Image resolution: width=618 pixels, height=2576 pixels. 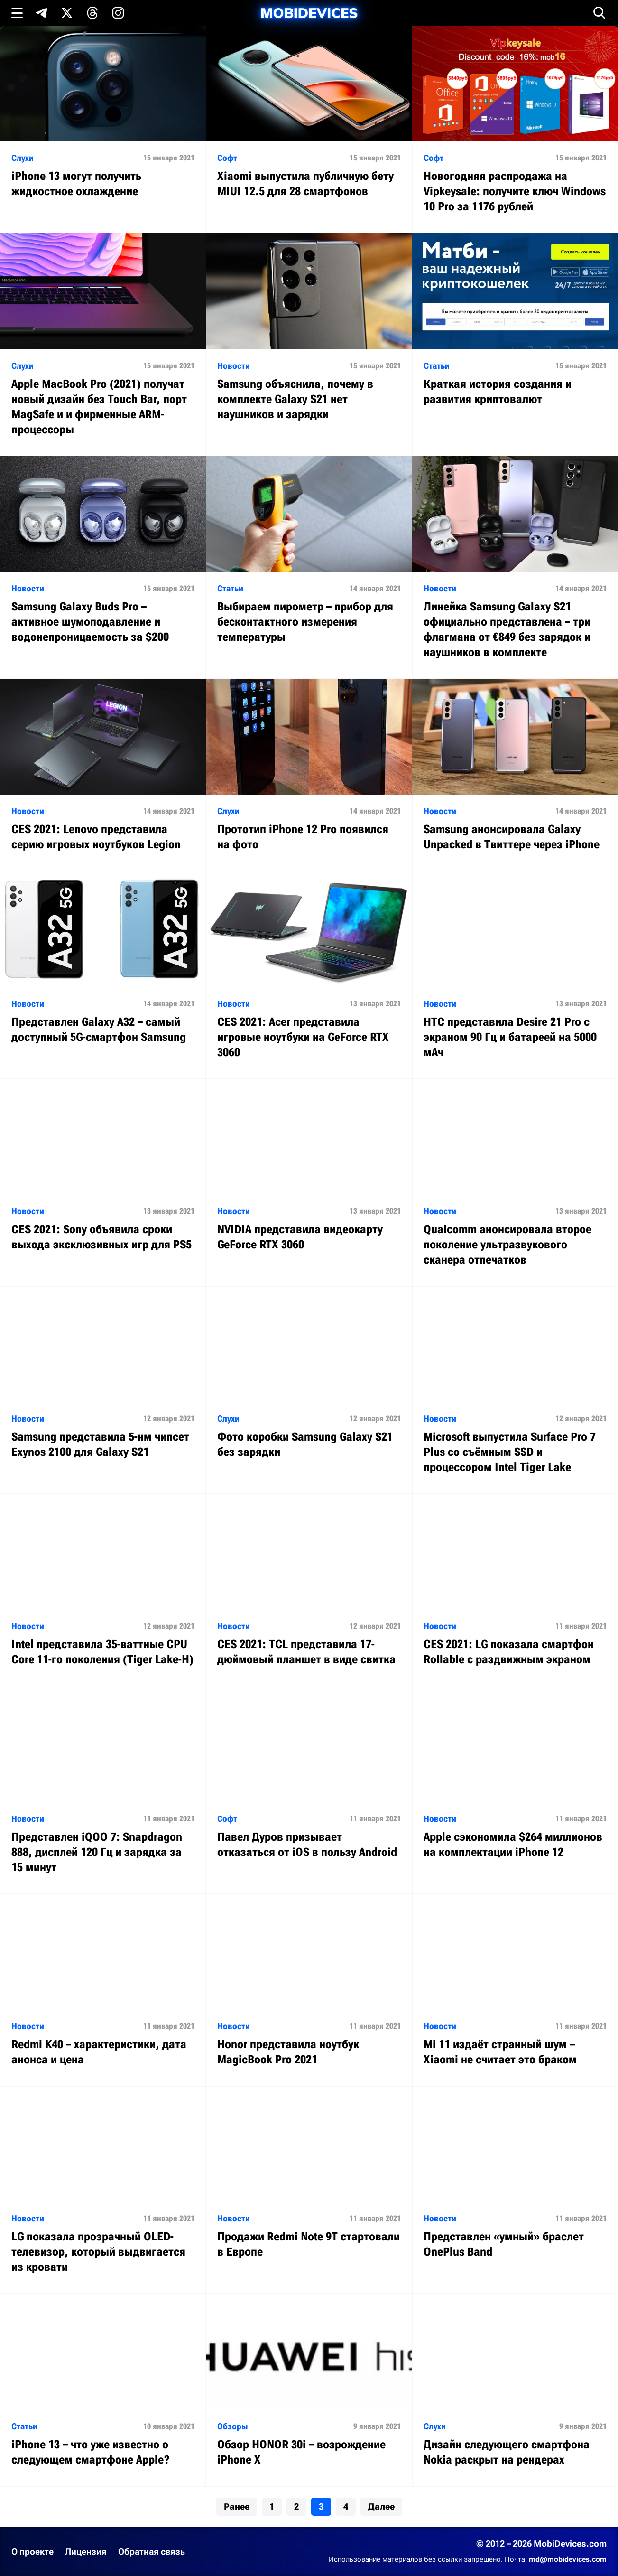 I want to click on [Читать статью: Краткая история создания и развития криптовалют], so click(x=515, y=329).